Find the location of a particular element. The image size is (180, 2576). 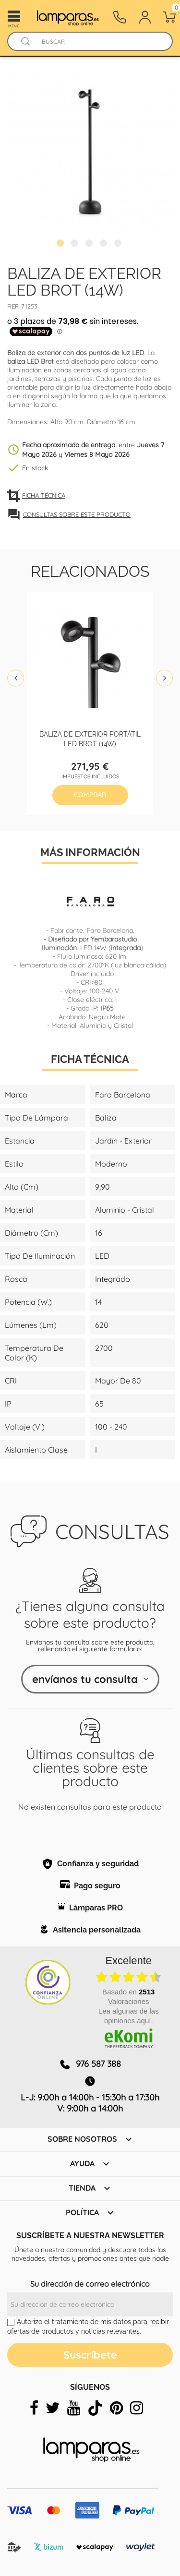

basado en Valoraciones is located at coordinates (128, 1996).